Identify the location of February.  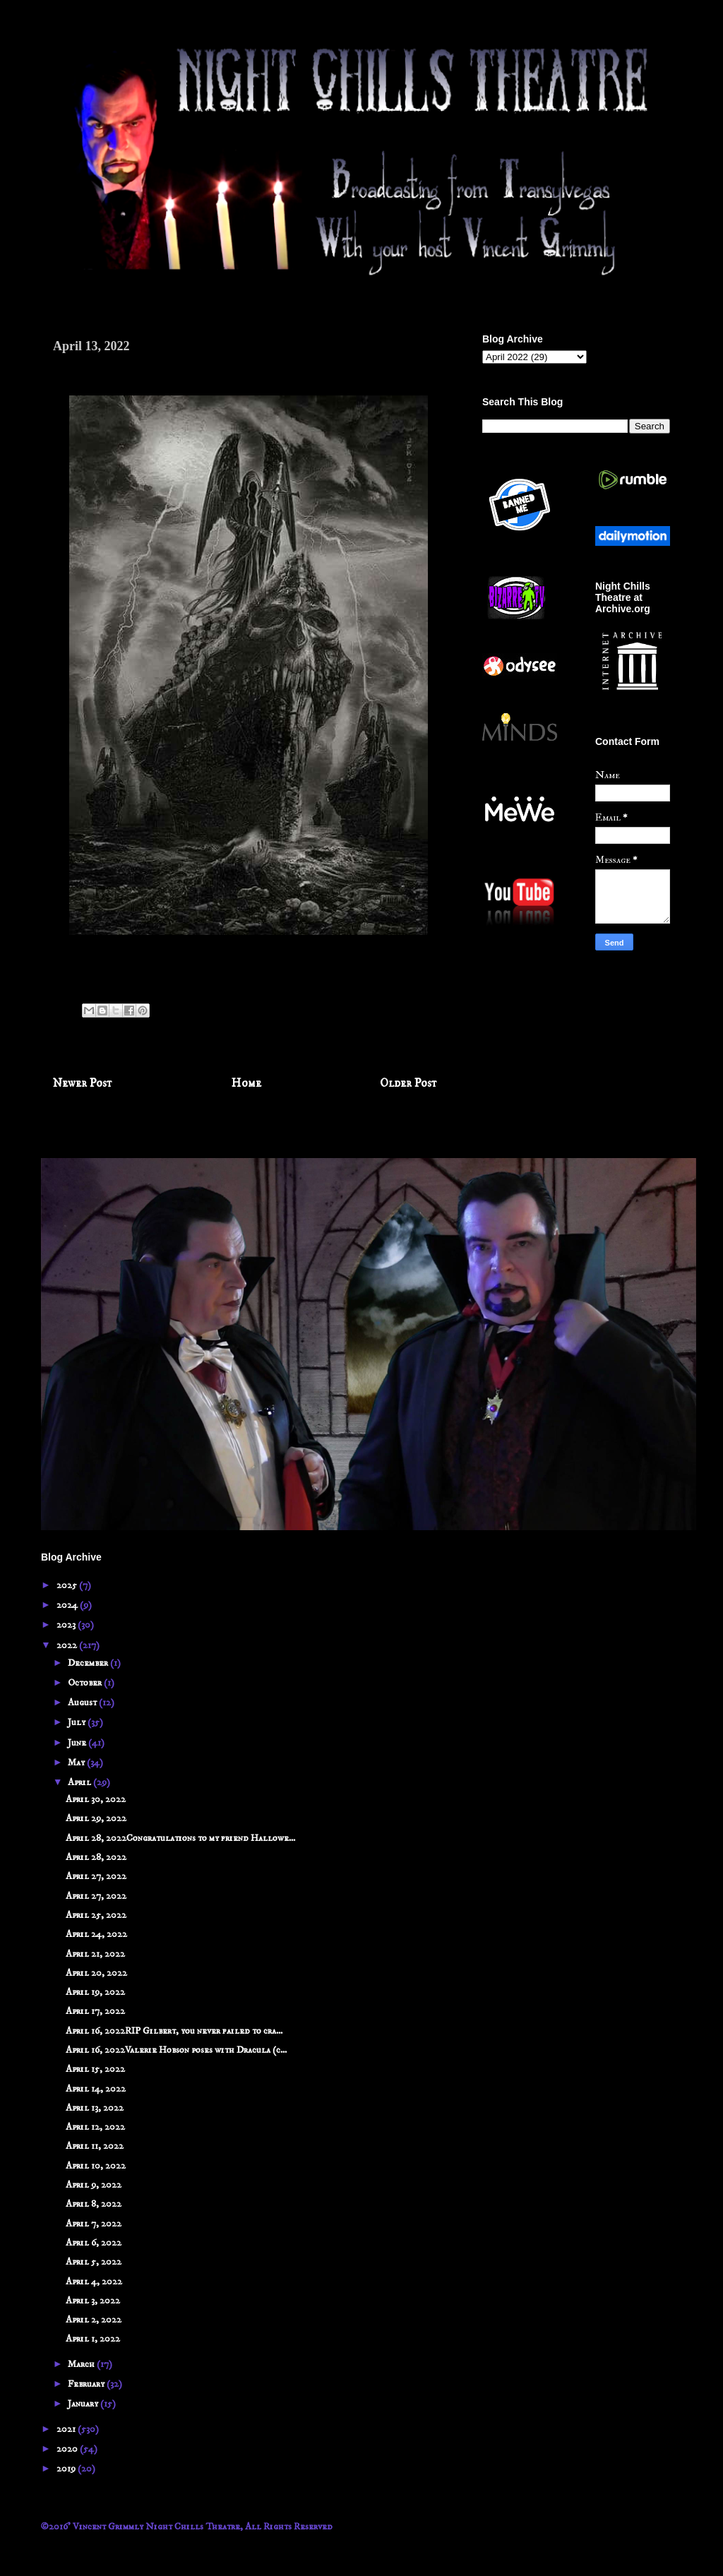
(87, 2384).